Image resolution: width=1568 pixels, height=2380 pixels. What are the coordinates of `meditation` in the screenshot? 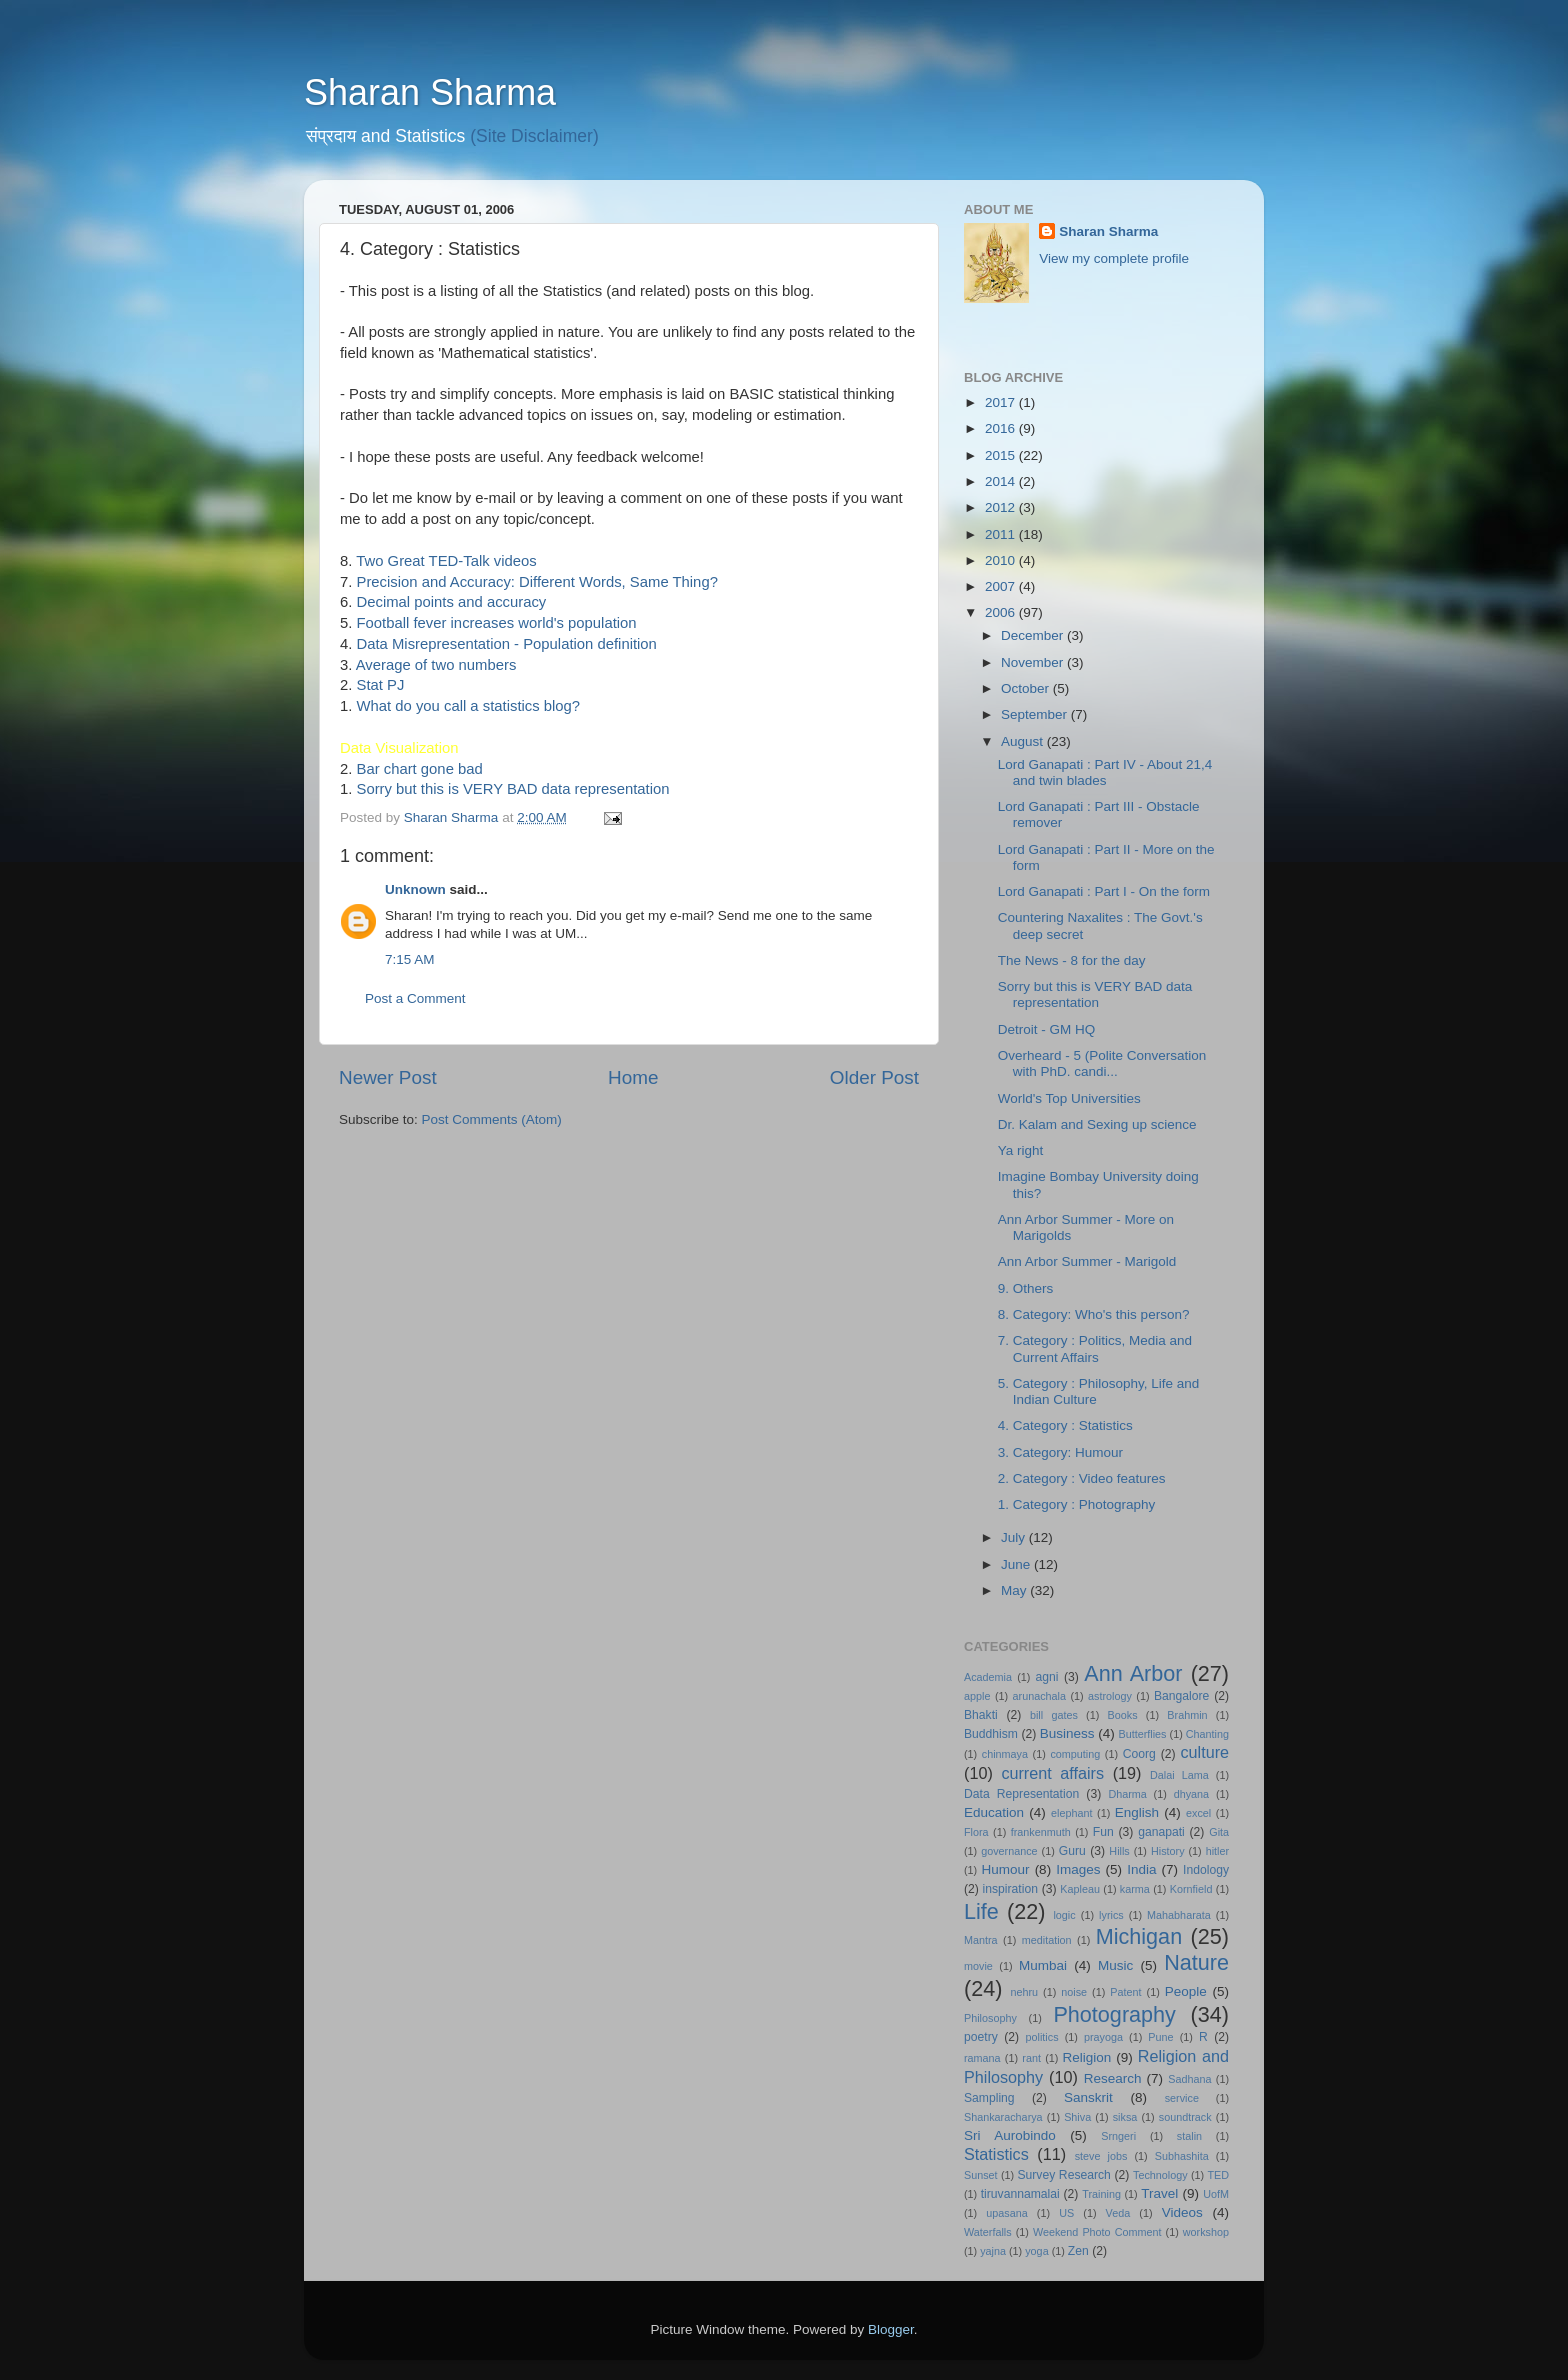 It's located at (1047, 1940).